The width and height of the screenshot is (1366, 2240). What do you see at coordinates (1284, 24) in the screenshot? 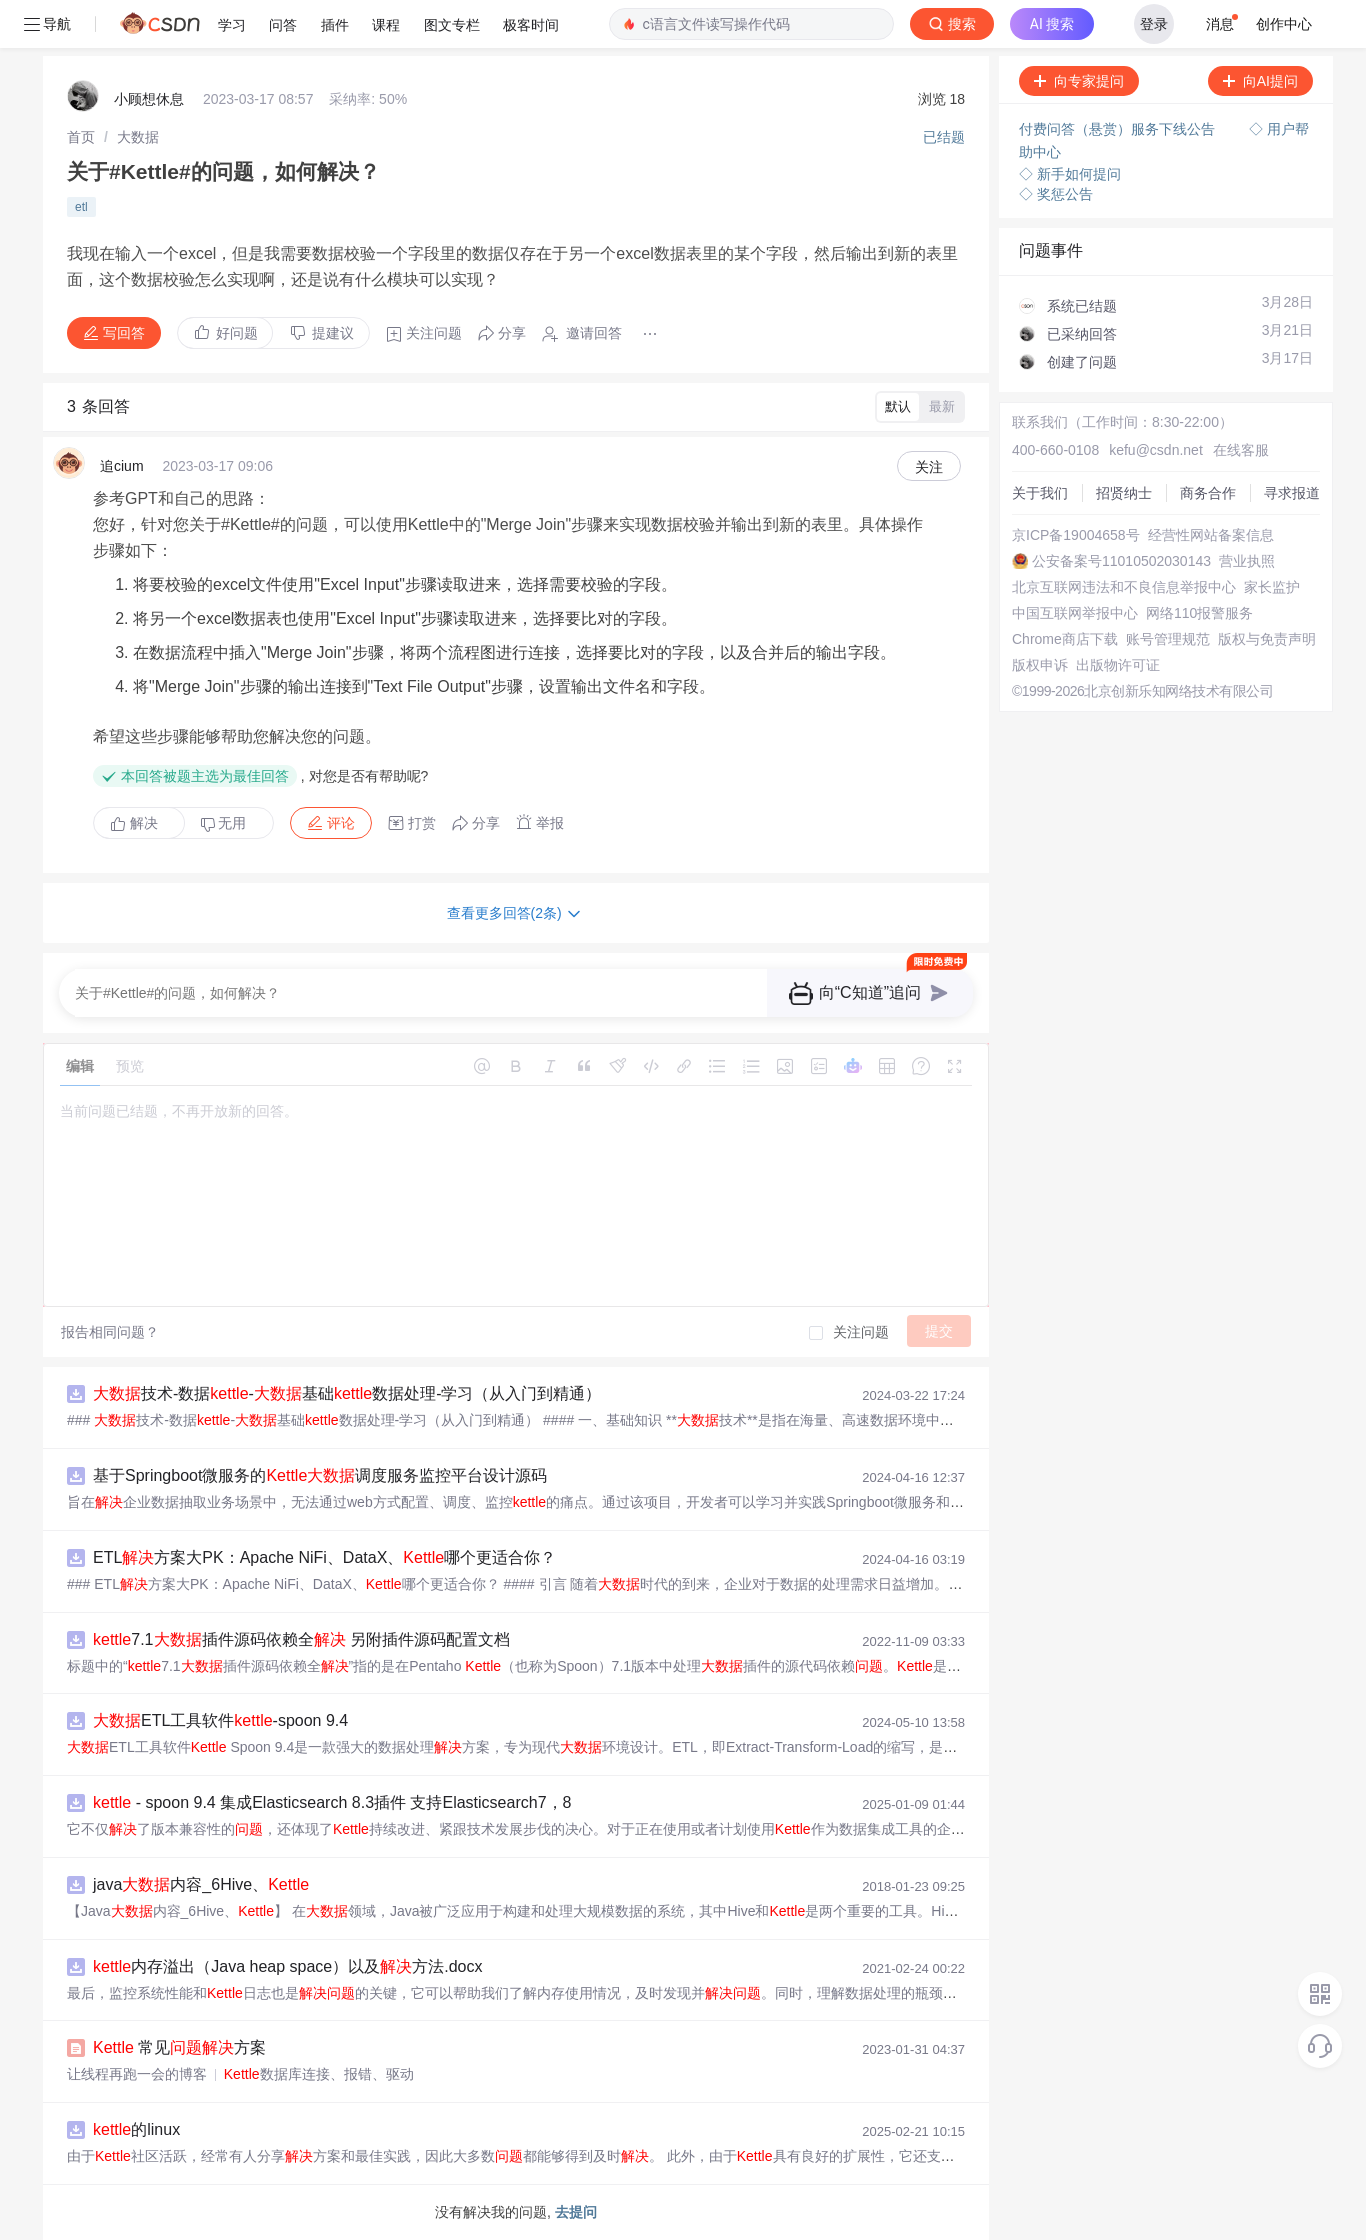
I see `创作中心` at bounding box center [1284, 24].